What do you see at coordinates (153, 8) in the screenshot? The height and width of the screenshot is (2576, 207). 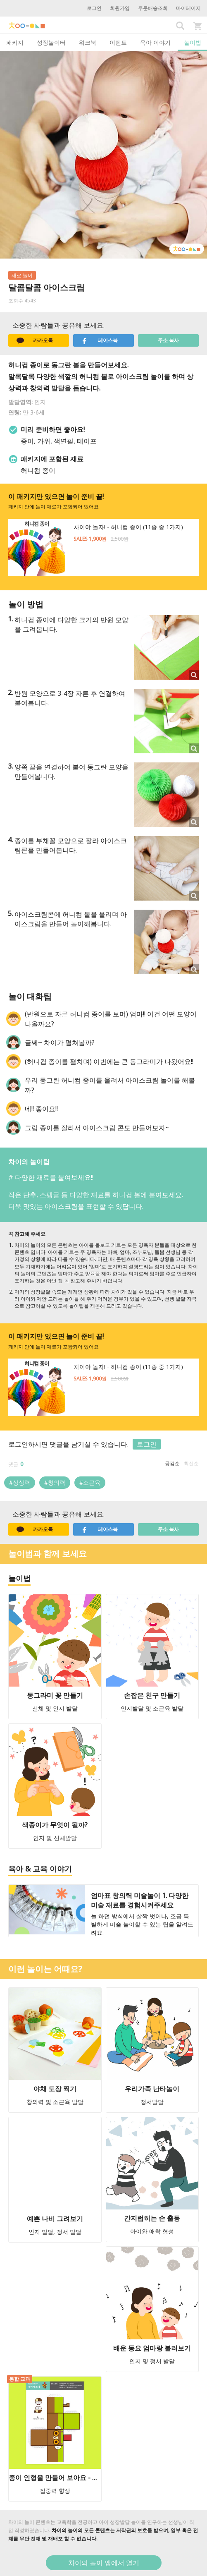 I see `주문배송조회` at bounding box center [153, 8].